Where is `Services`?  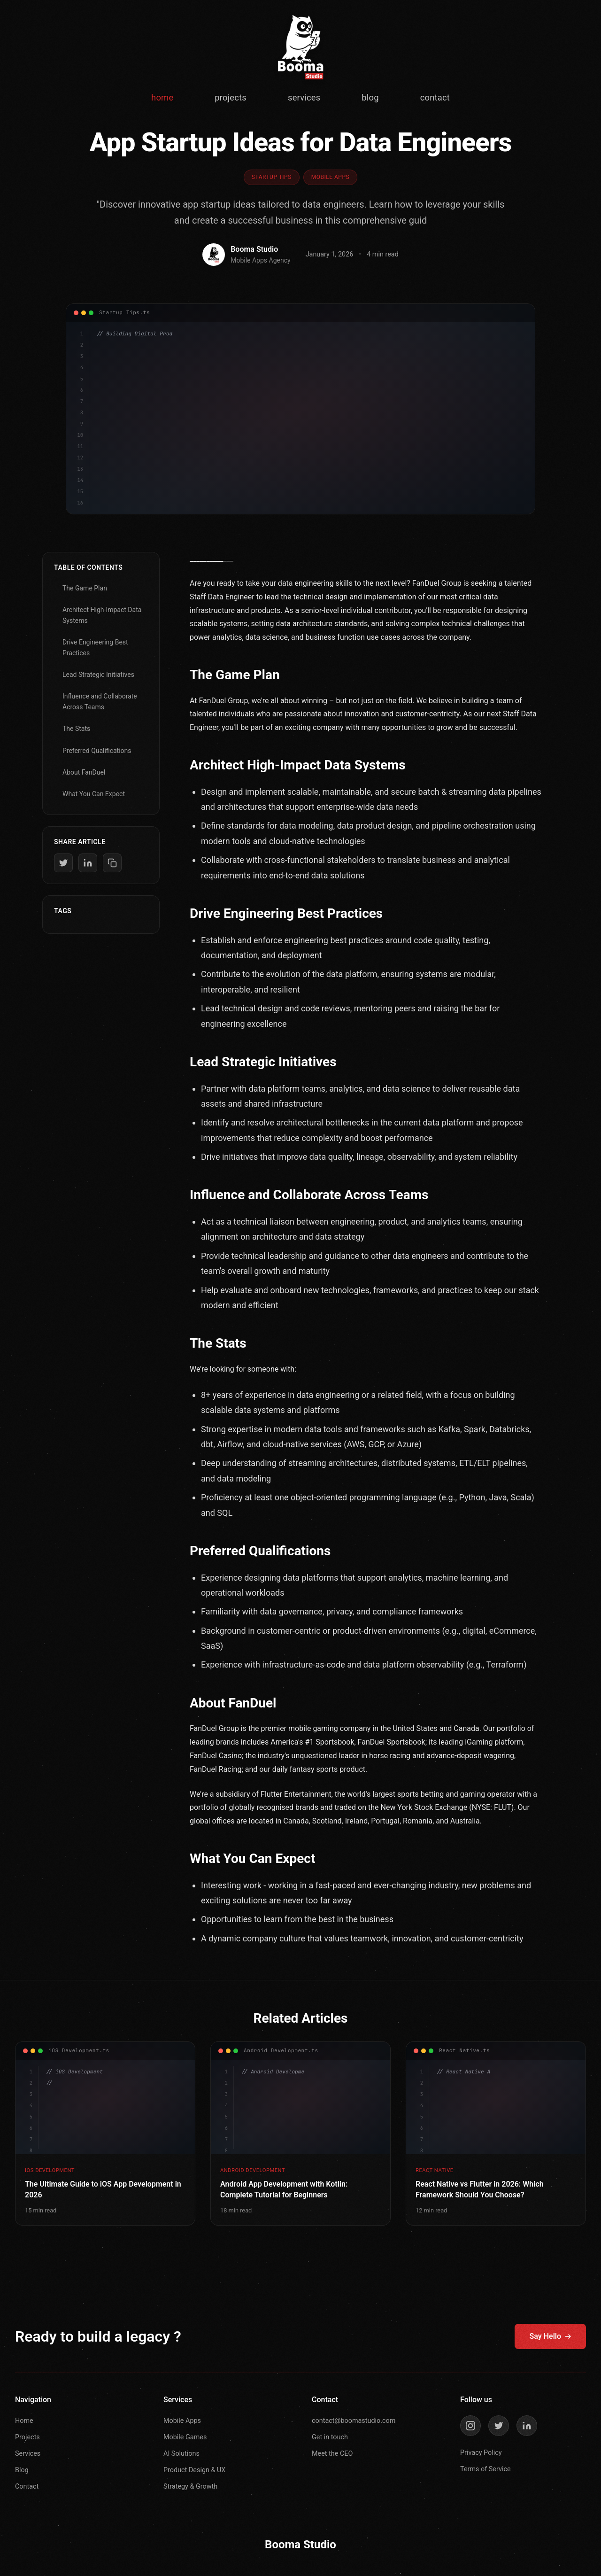 Services is located at coordinates (27, 2454).